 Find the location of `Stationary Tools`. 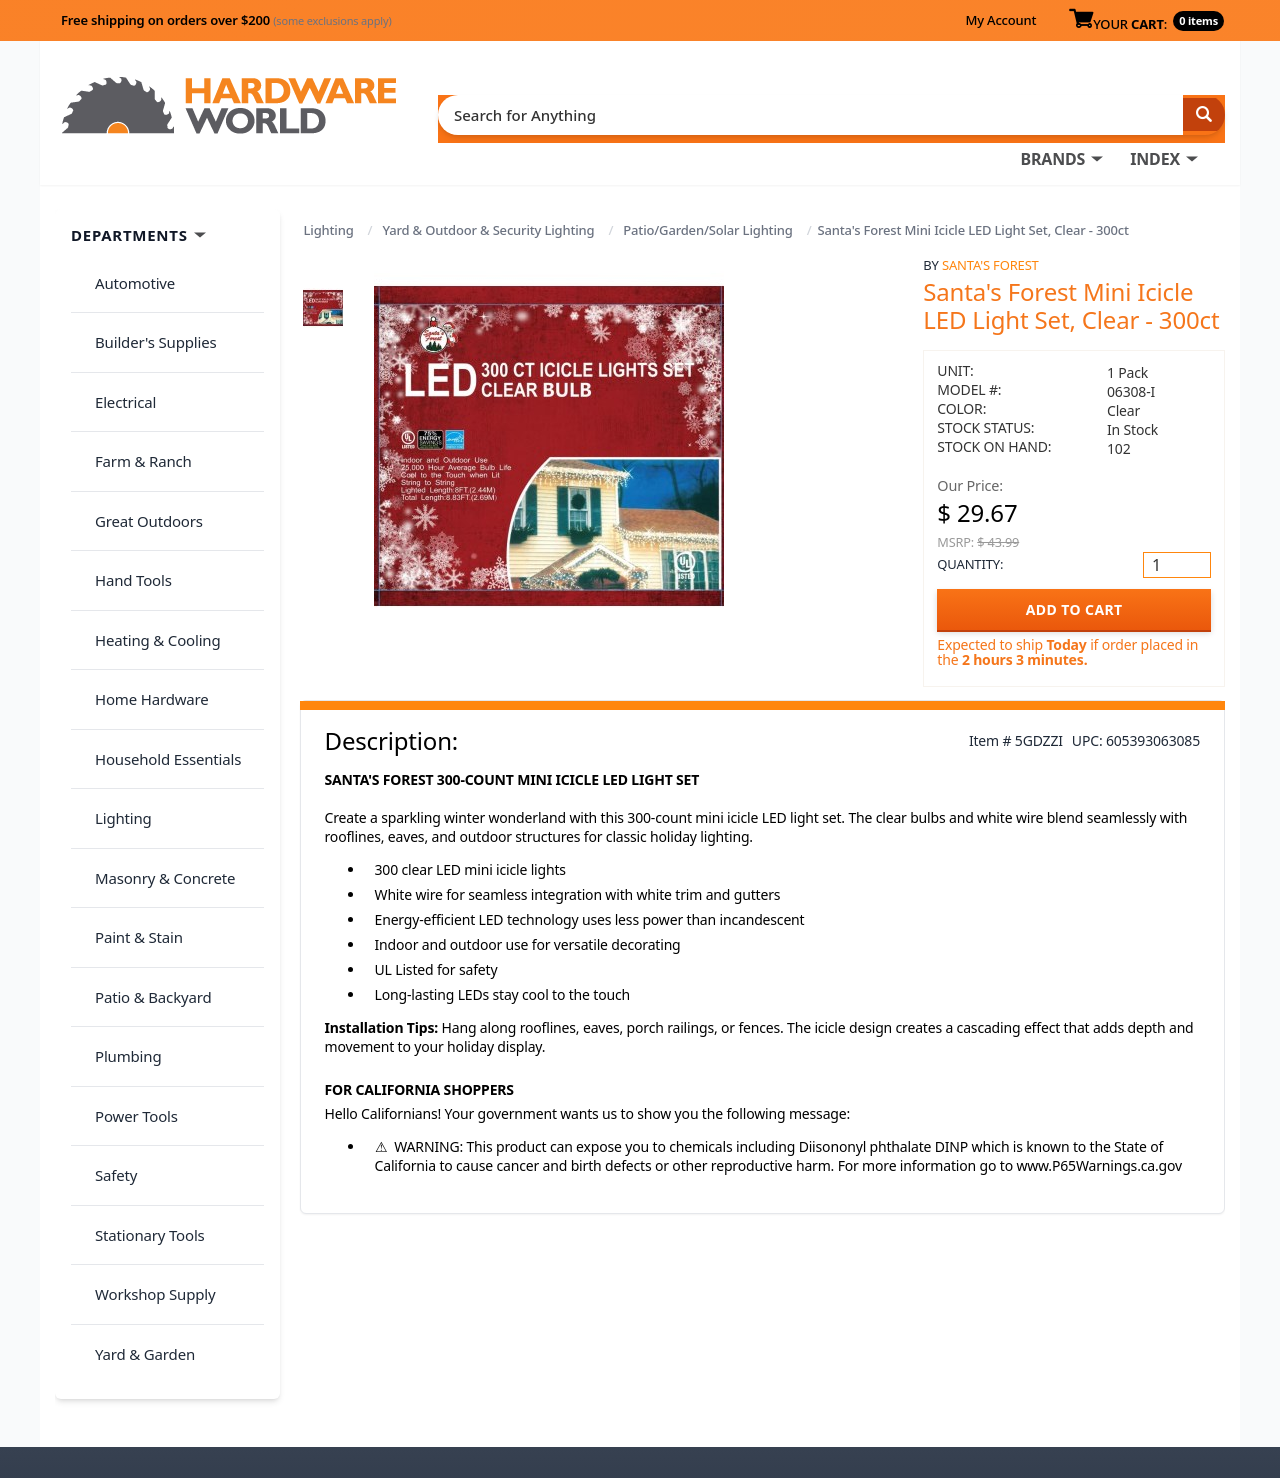

Stationary Tools is located at coordinates (138, 867).